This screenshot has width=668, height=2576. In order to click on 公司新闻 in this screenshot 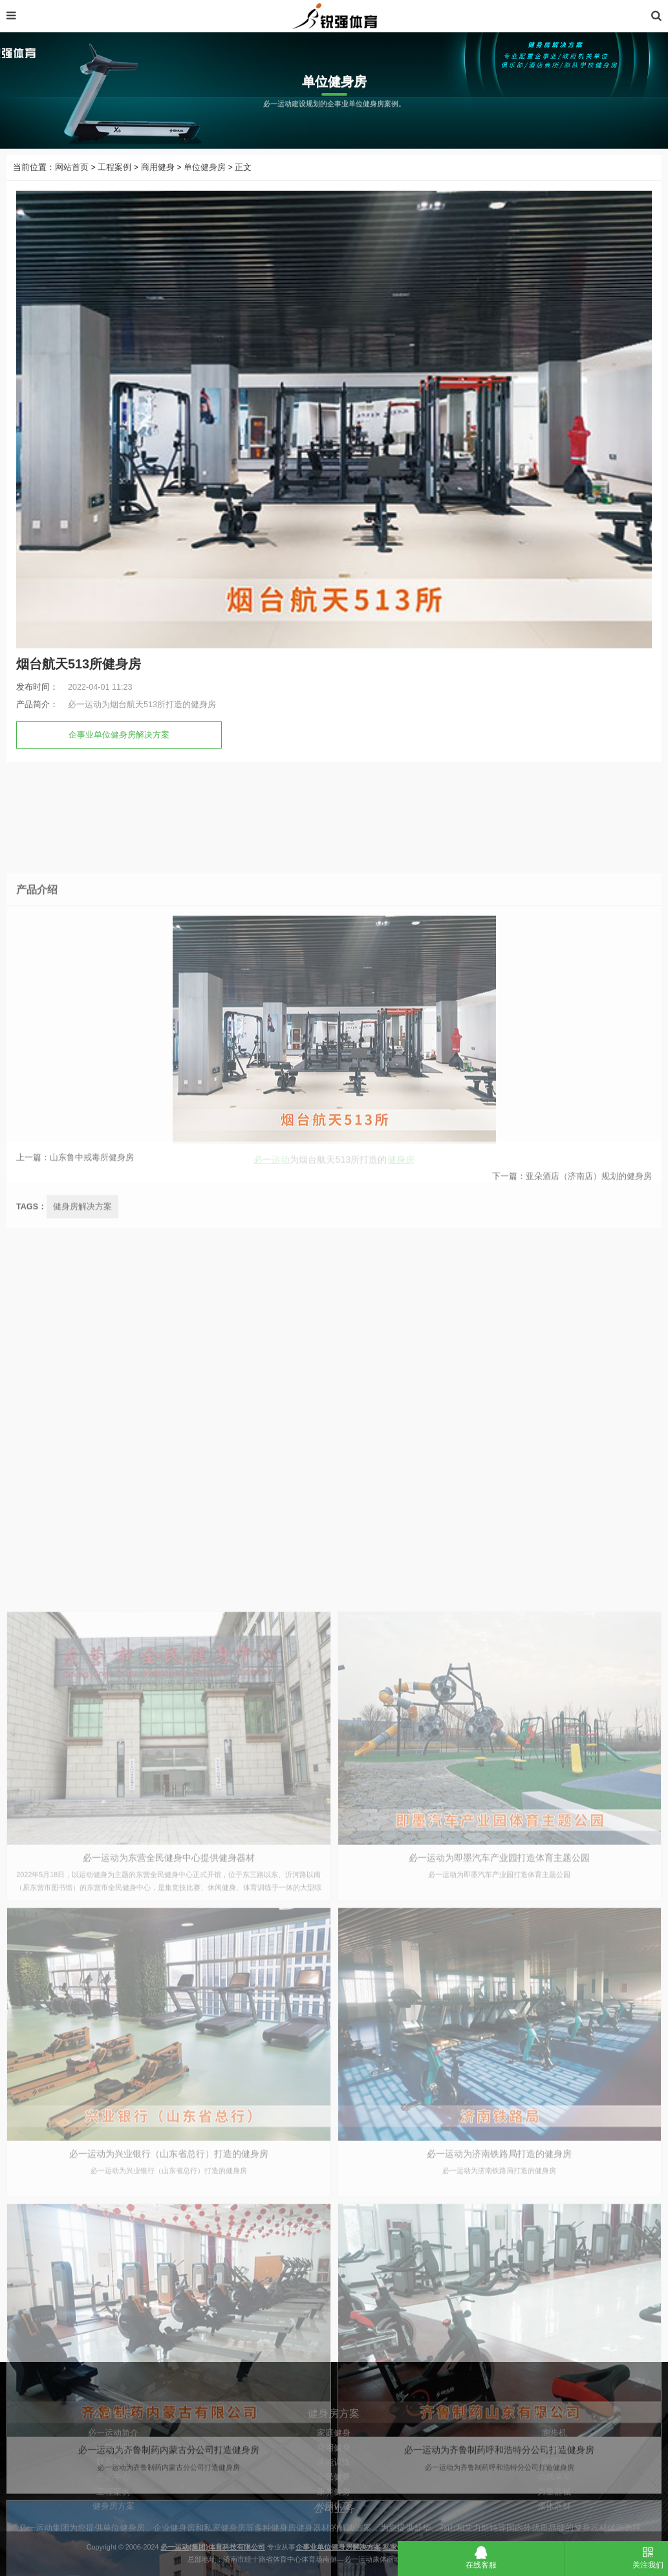, I will do `click(113, 2519)`.